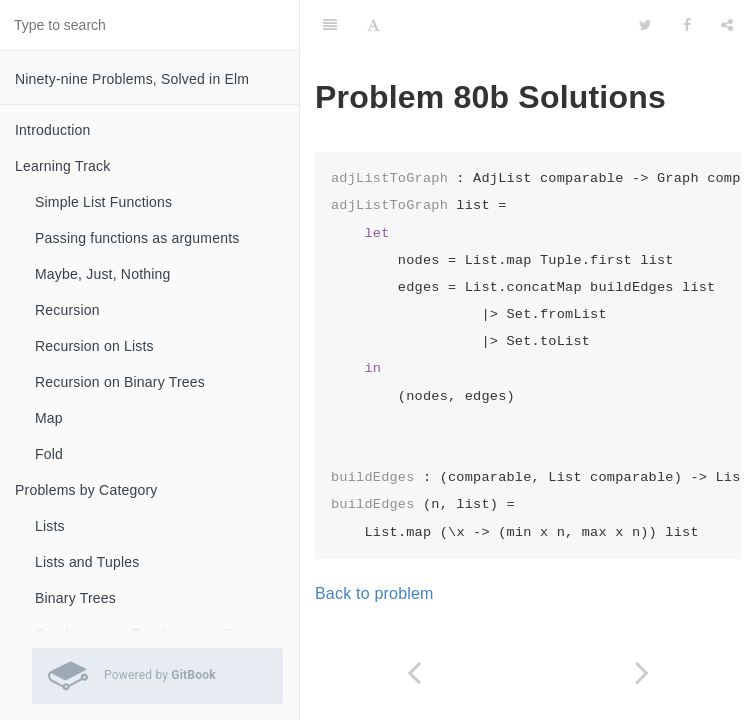  I want to click on Maybe, Just, Nothing, so click(103, 274).